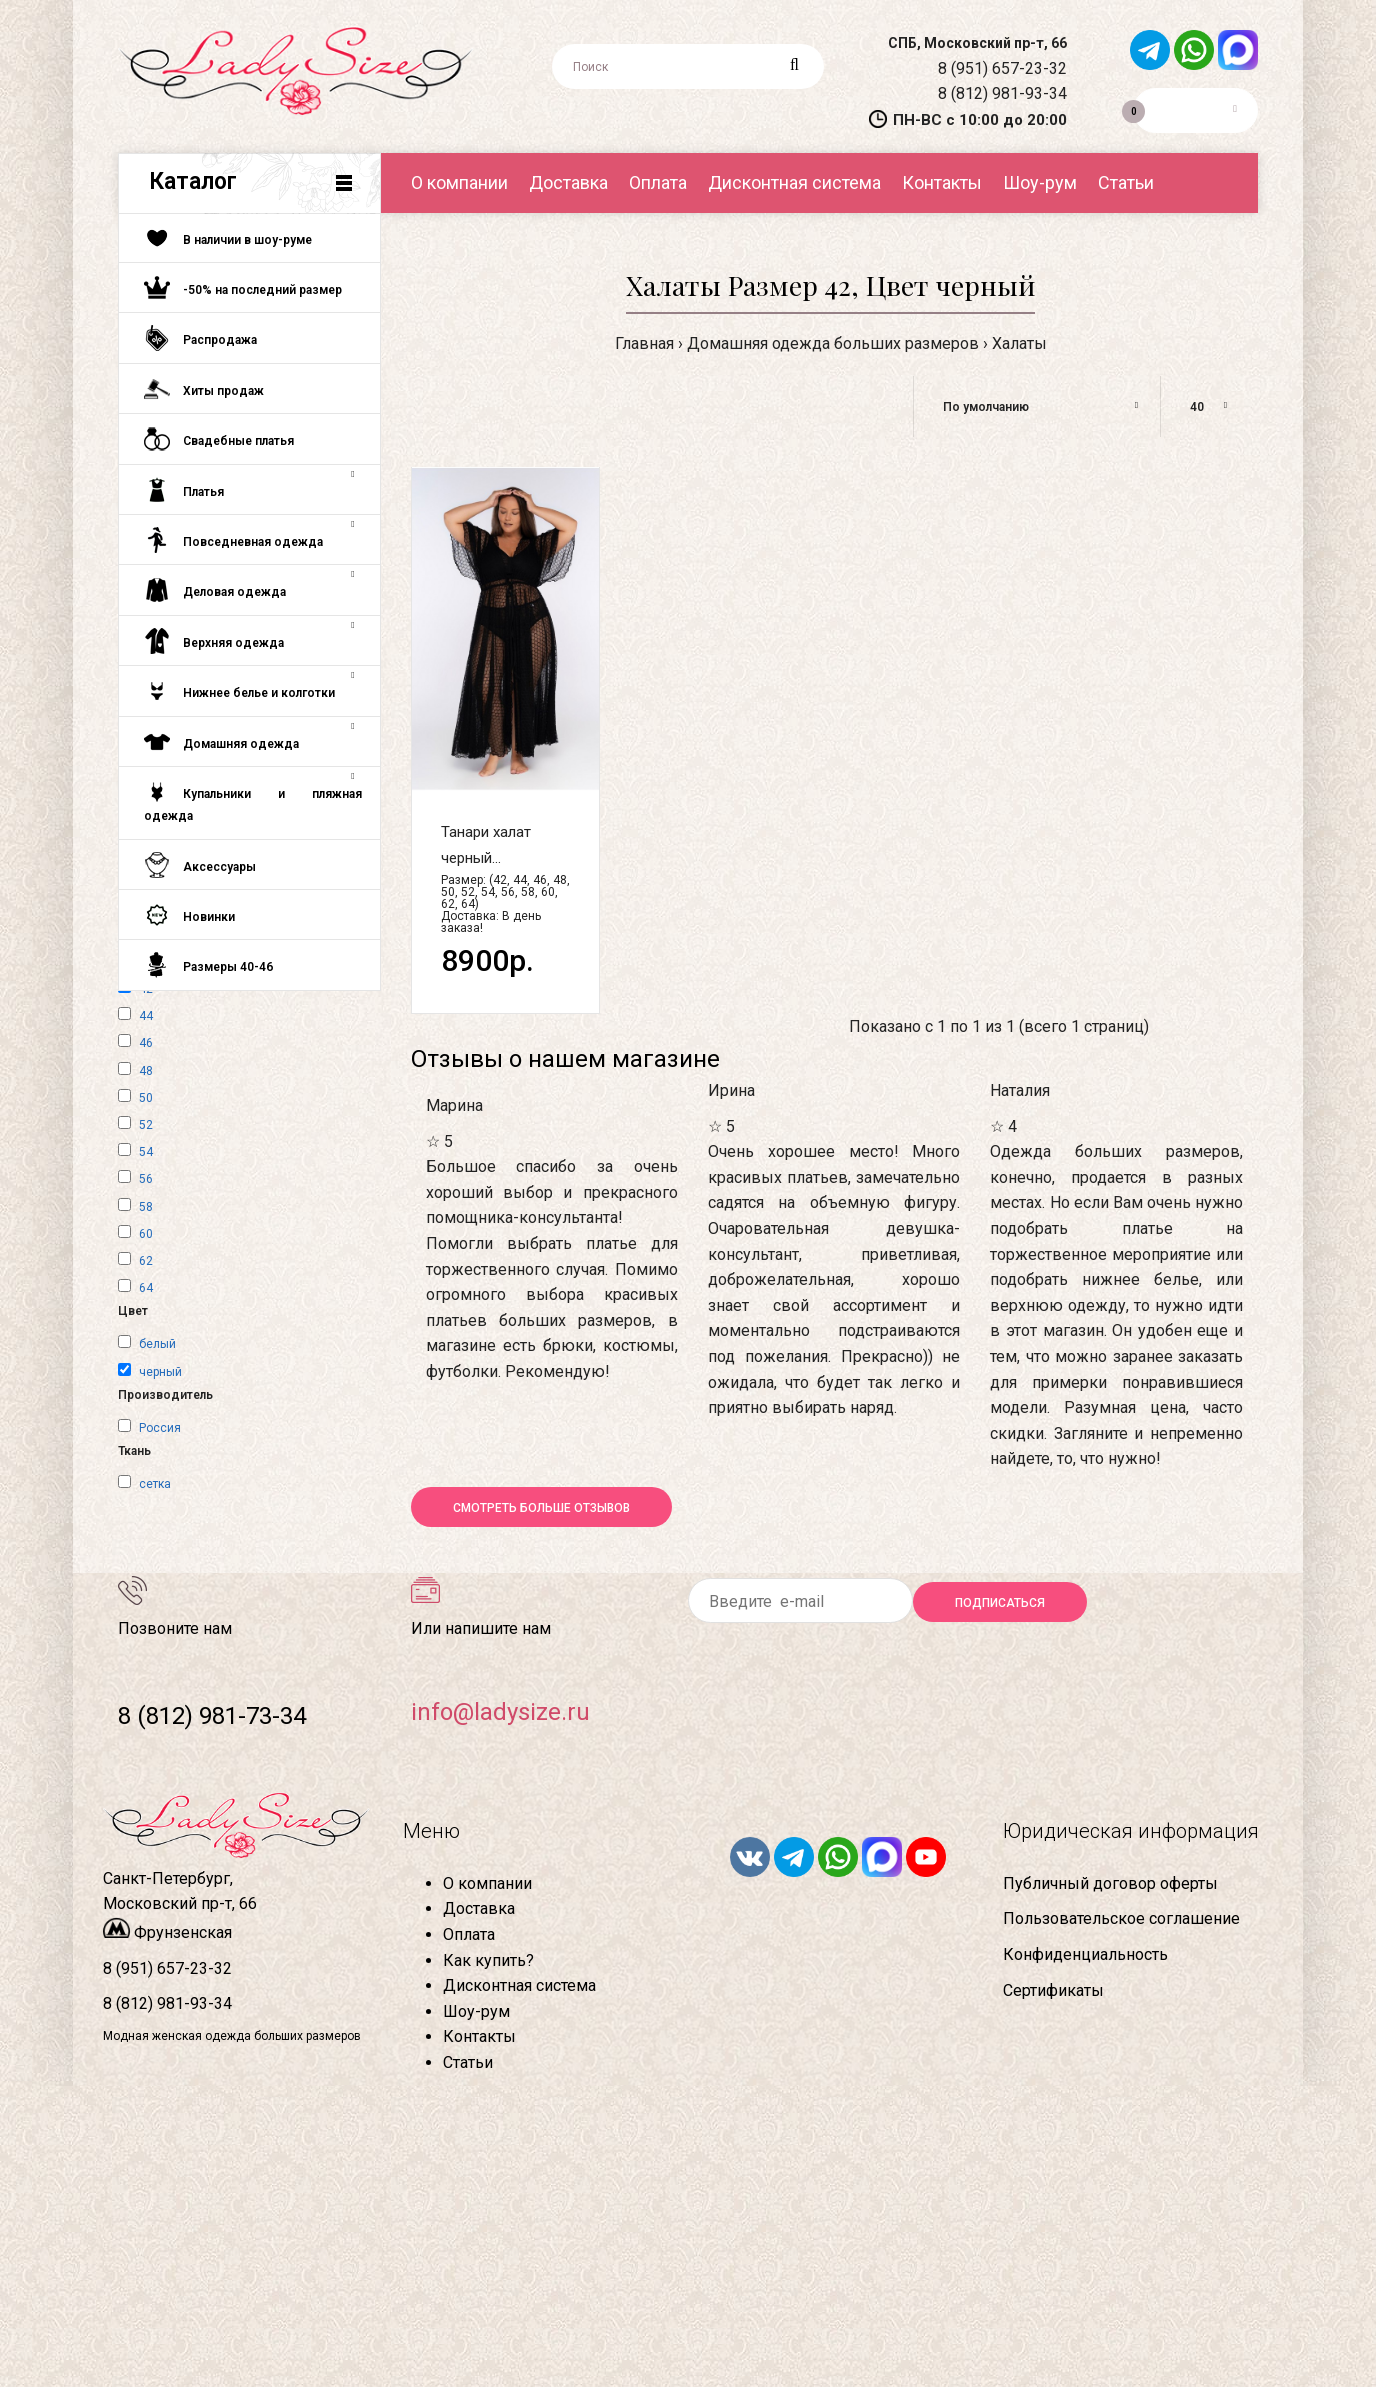 This screenshot has width=1376, height=2387. I want to click on Подписаться, so click(1000, 1603).